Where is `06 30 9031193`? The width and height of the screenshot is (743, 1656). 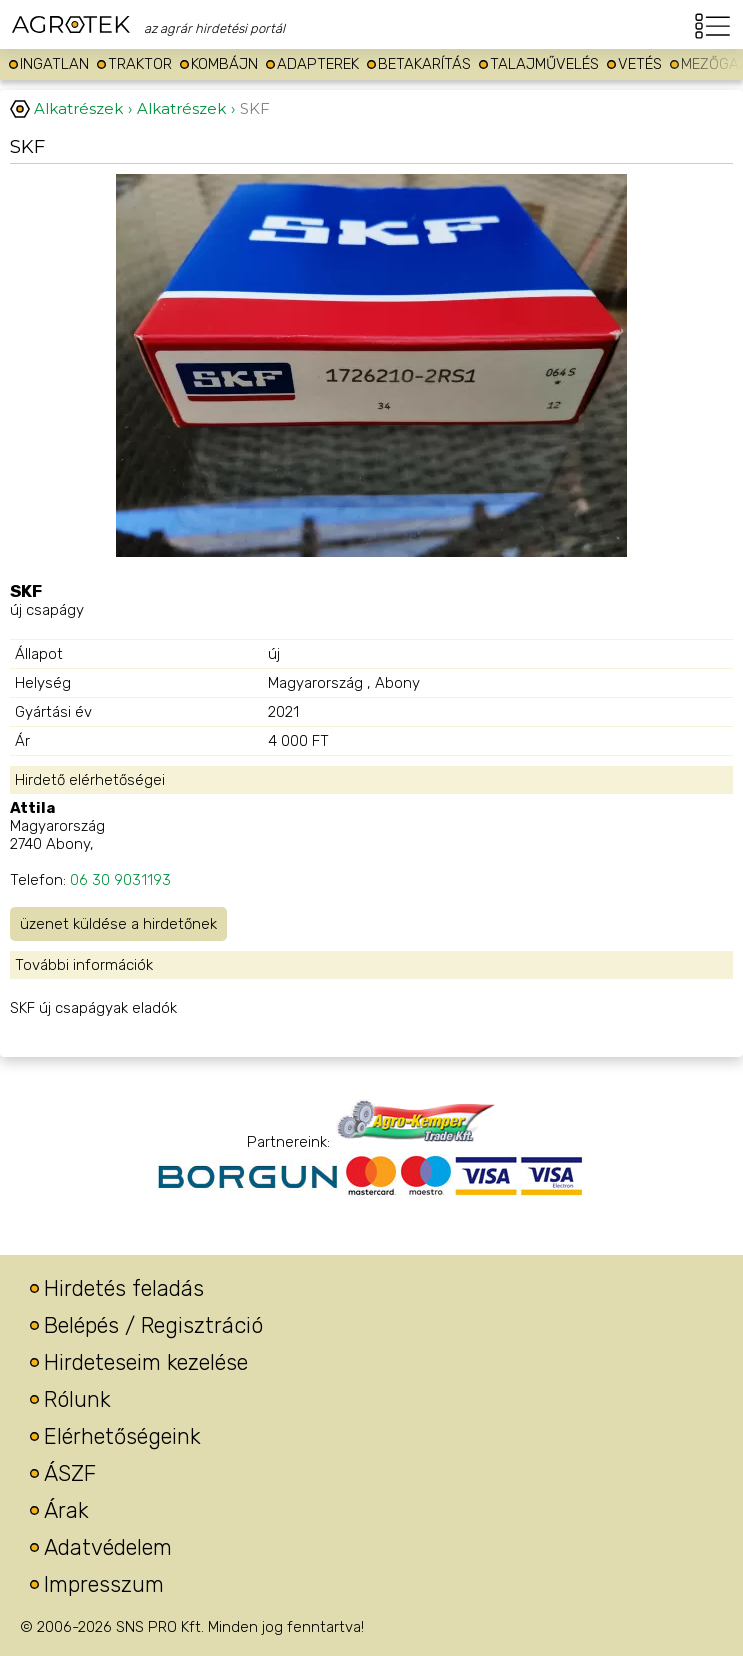
06 30 9031193 is located at coordinates (120, 880).